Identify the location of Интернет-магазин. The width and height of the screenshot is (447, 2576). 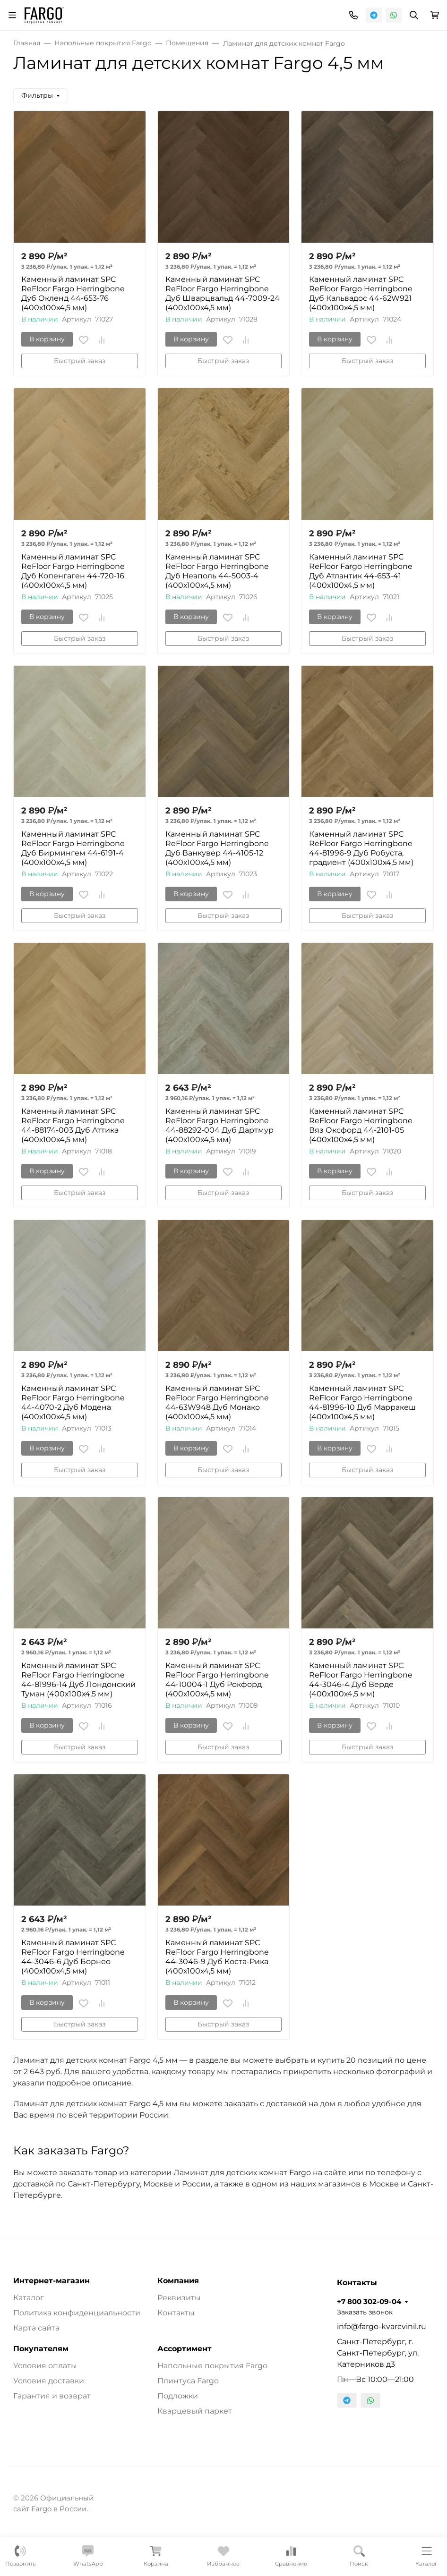
(51, 2281).